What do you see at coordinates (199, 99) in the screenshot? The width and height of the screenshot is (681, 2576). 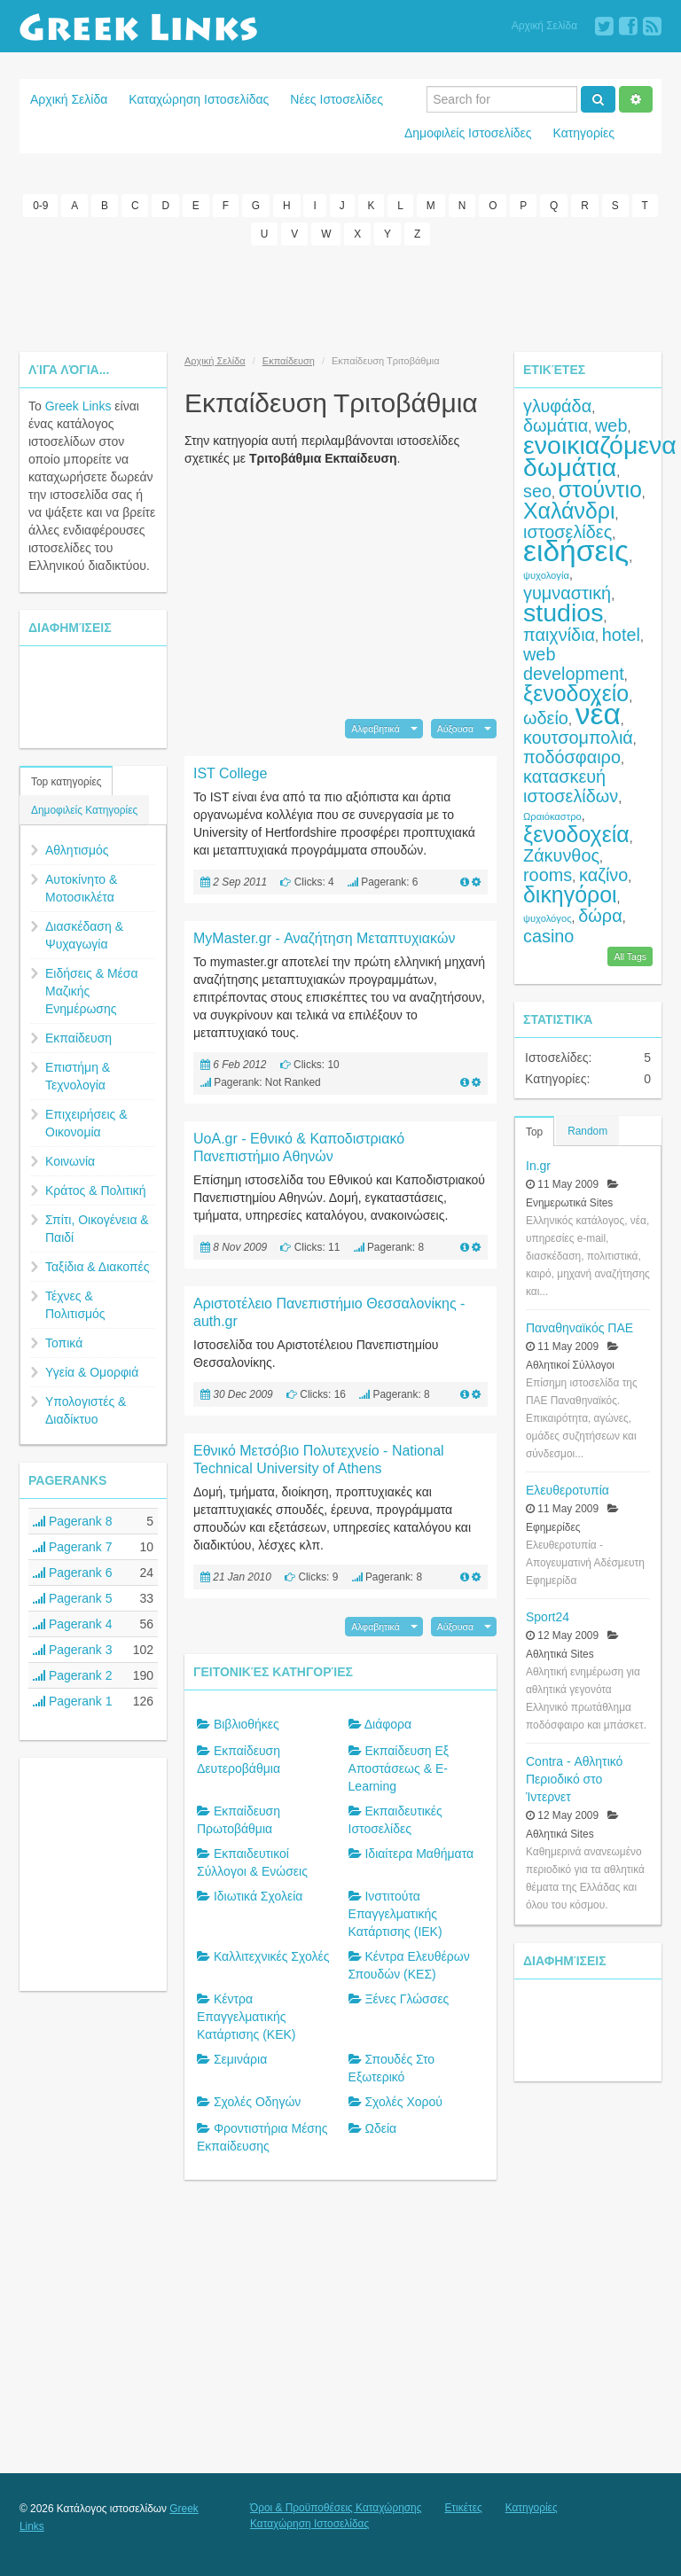 I see `Καταχώρηση Ιστοσελίδας` at bounding box center [199, 99].